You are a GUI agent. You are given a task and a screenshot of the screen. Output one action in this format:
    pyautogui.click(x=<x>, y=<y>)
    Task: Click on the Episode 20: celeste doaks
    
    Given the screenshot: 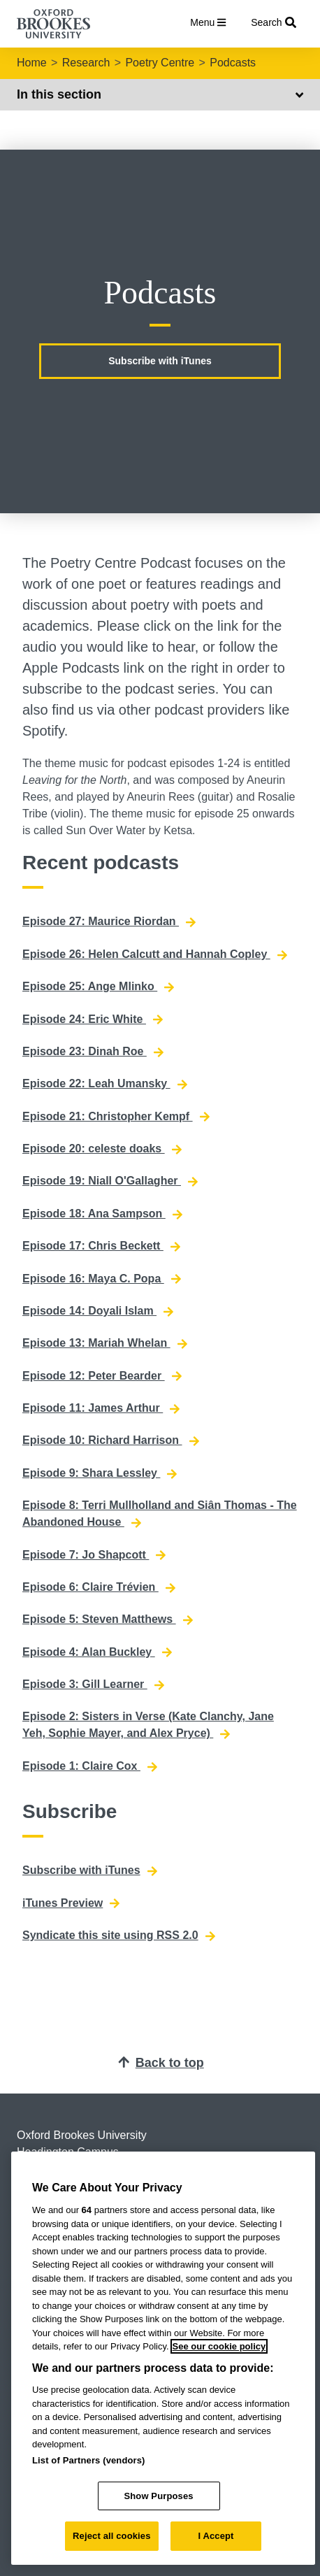 What is the action you would take?
    pyautogui.click(x=102, y=1149)
    